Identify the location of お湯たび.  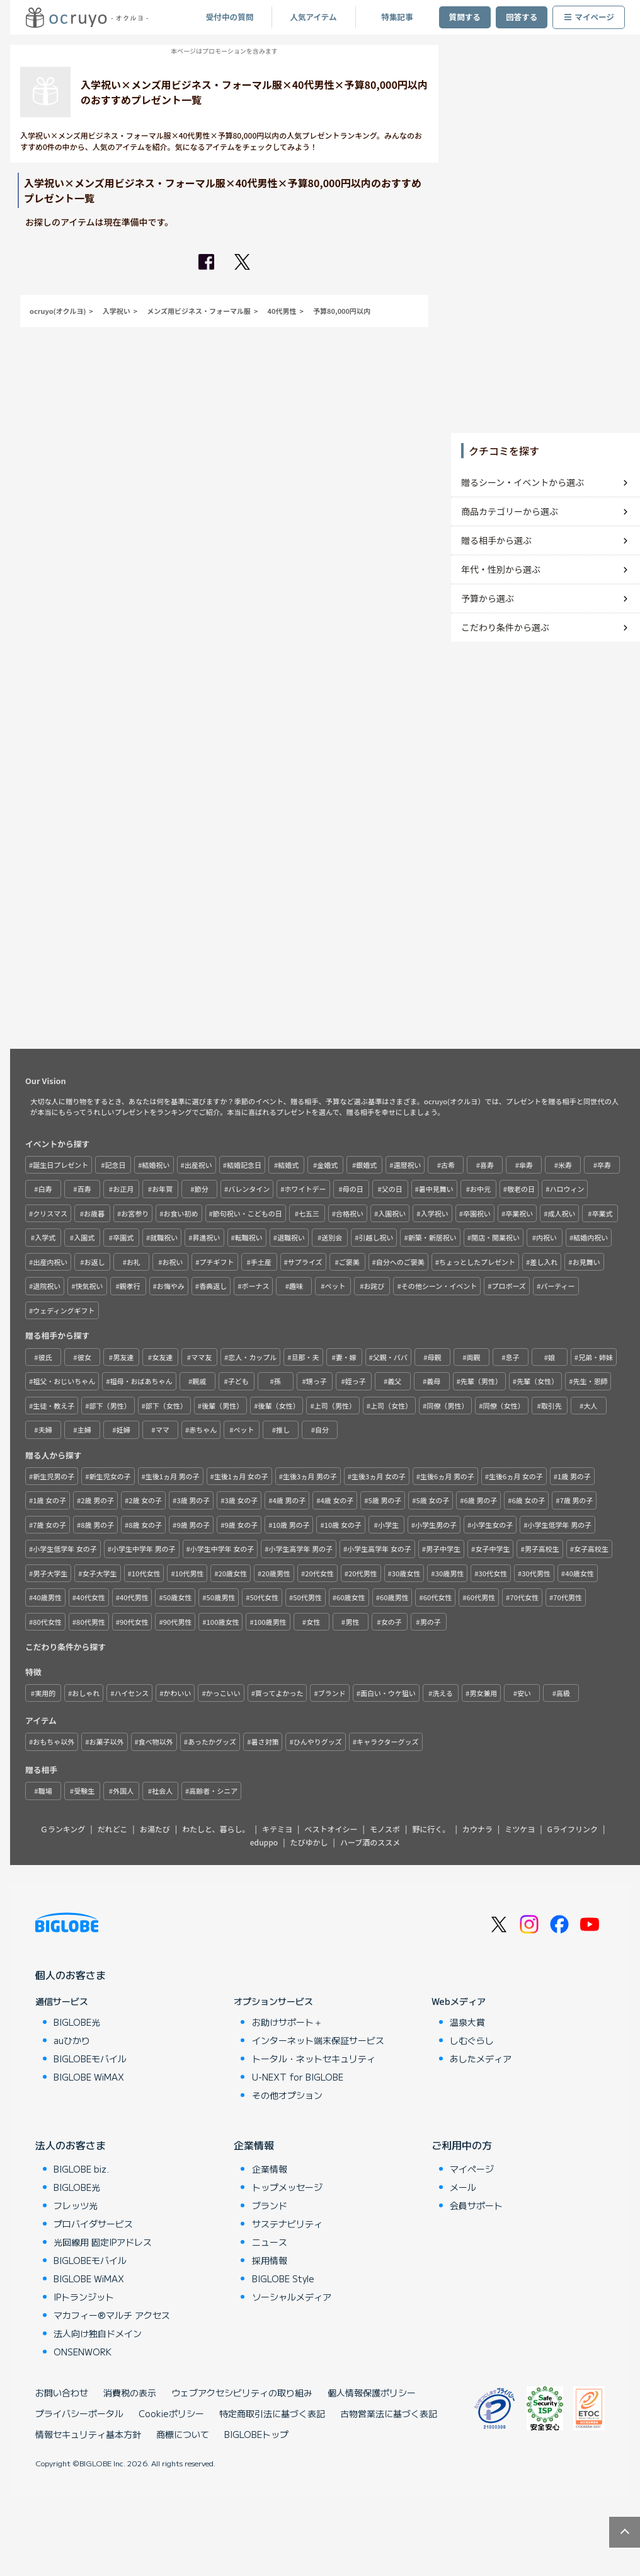
(155, 1828).